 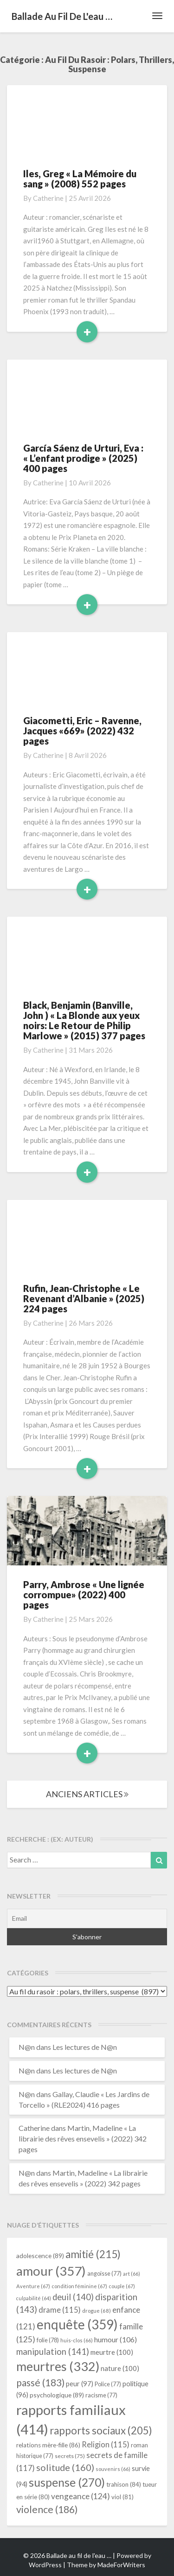 I want to click on peur [peur (97 éléments)], so click(x=79, y=2383).